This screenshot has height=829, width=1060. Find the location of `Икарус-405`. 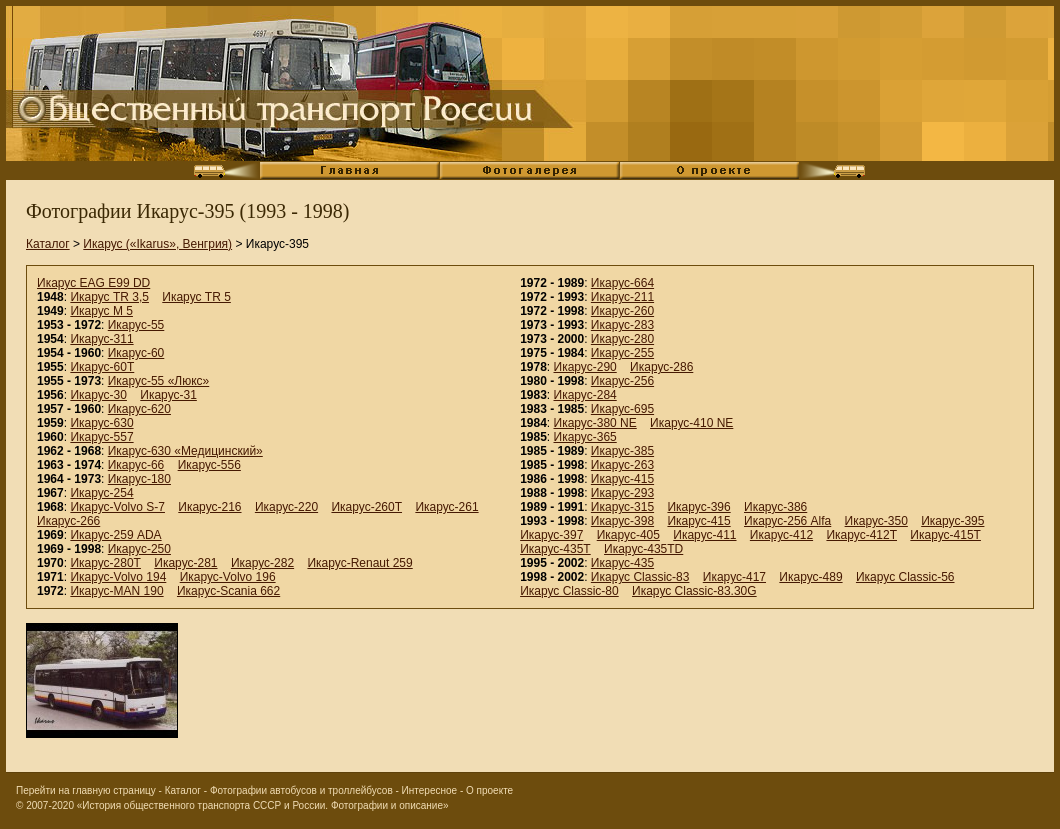

Икарус-405 is located at coordinates (628, 535).